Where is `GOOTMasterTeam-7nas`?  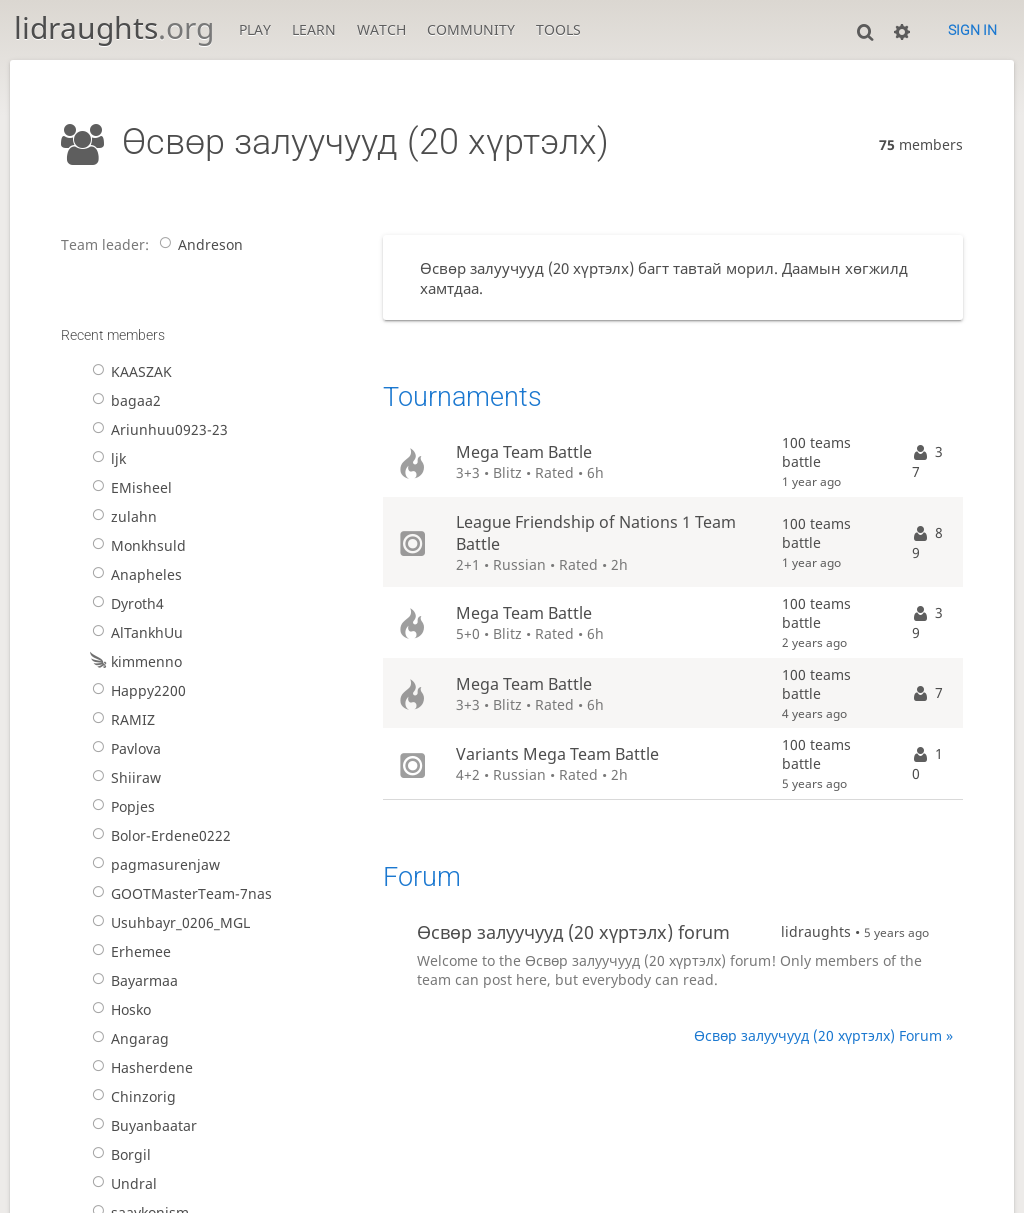 GOOTMasterTeam-7nas is located at coordinates (178, 893).